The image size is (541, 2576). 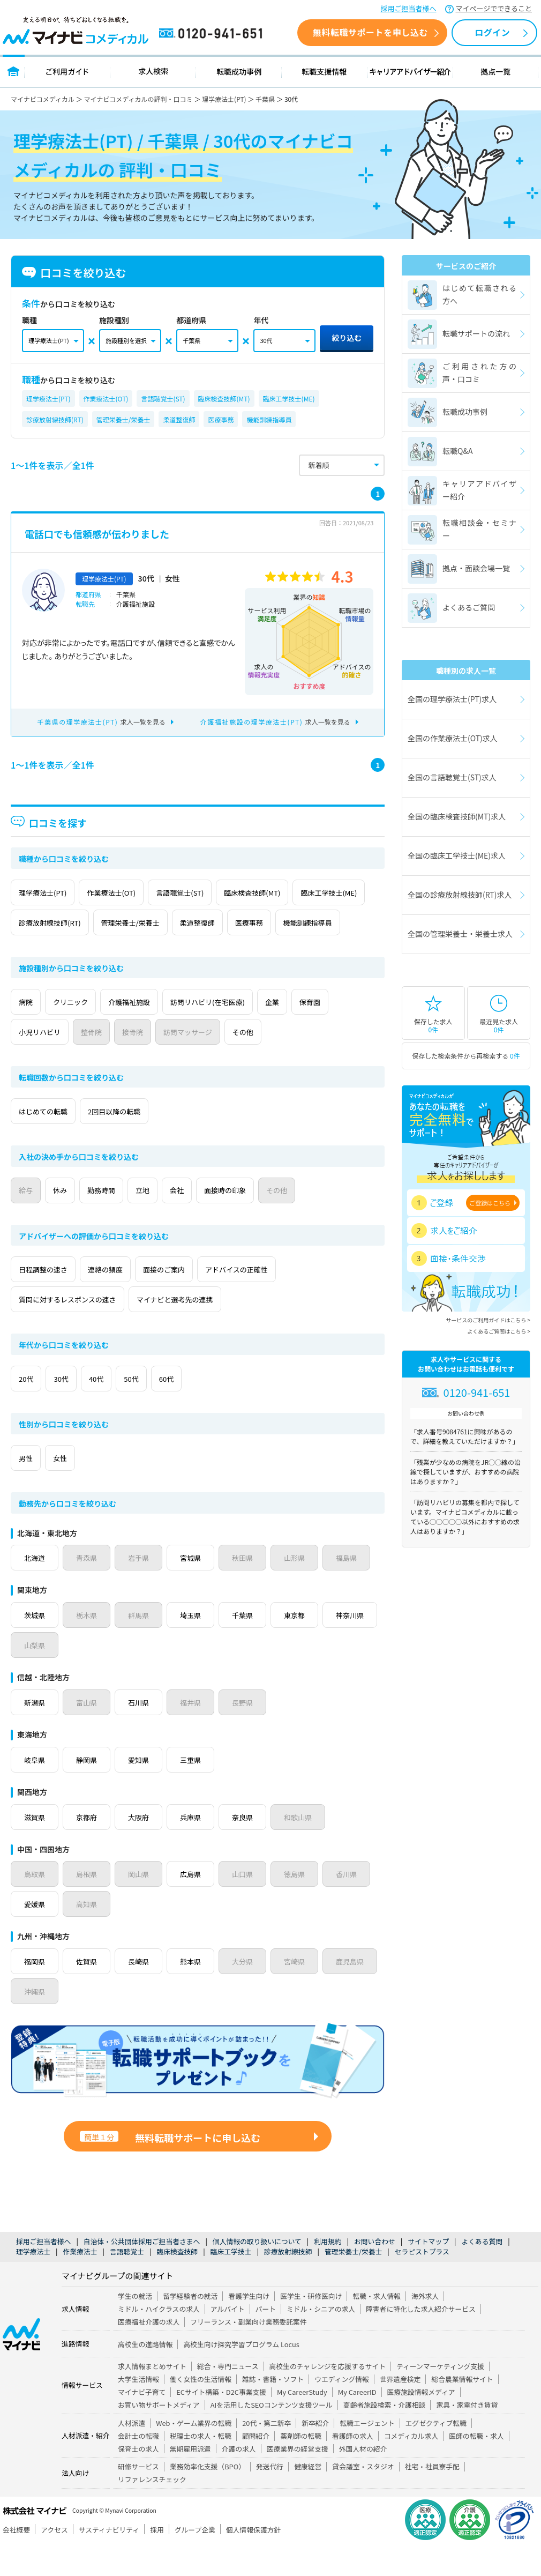 What do you see at coordinates (220, 1408) in the screenshot?
I see `60代` at bounding box center [220, 1408].